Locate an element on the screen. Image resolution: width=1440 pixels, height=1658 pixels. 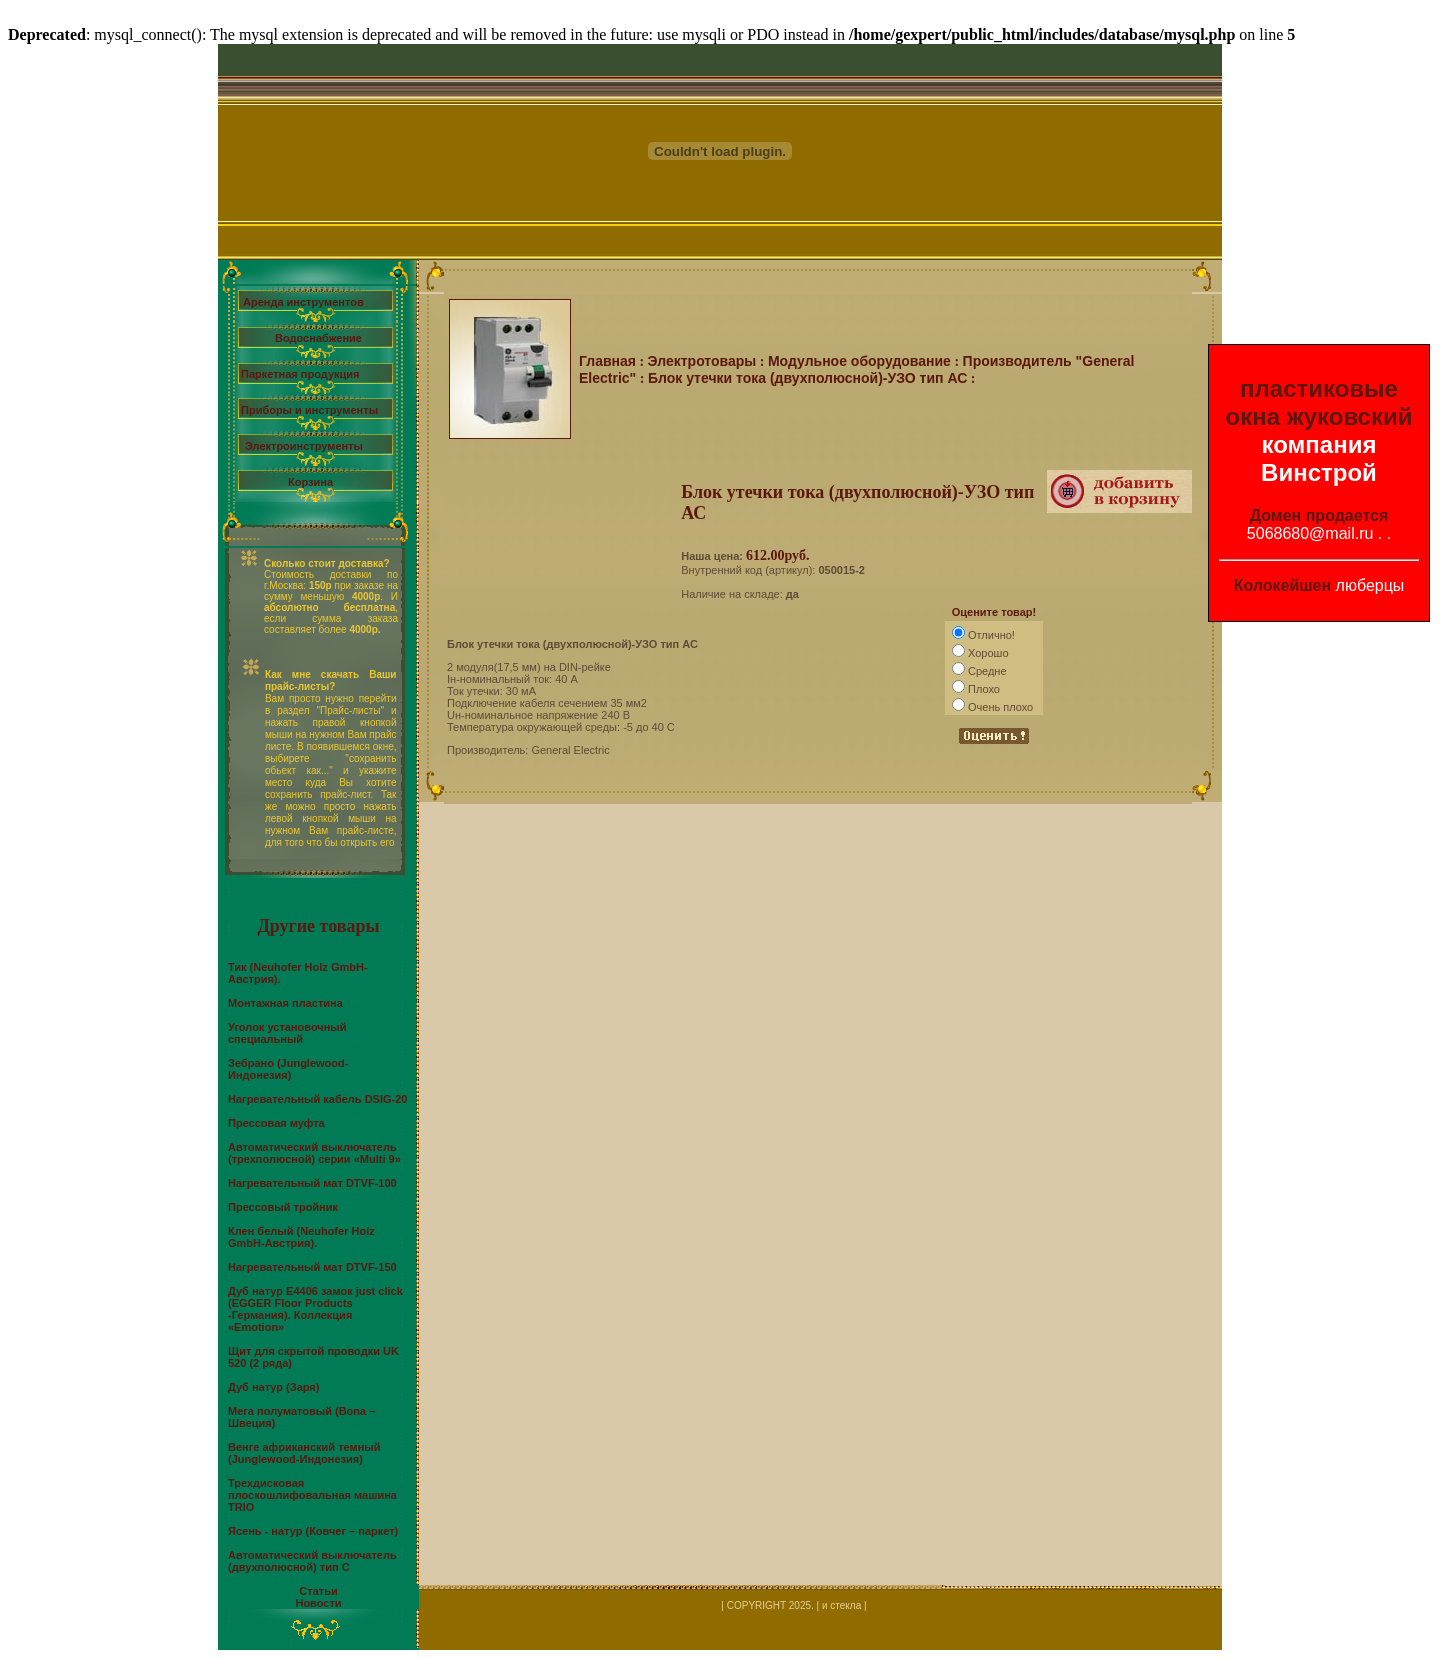
Модульное оборудование is located at coordinates (859, 361).